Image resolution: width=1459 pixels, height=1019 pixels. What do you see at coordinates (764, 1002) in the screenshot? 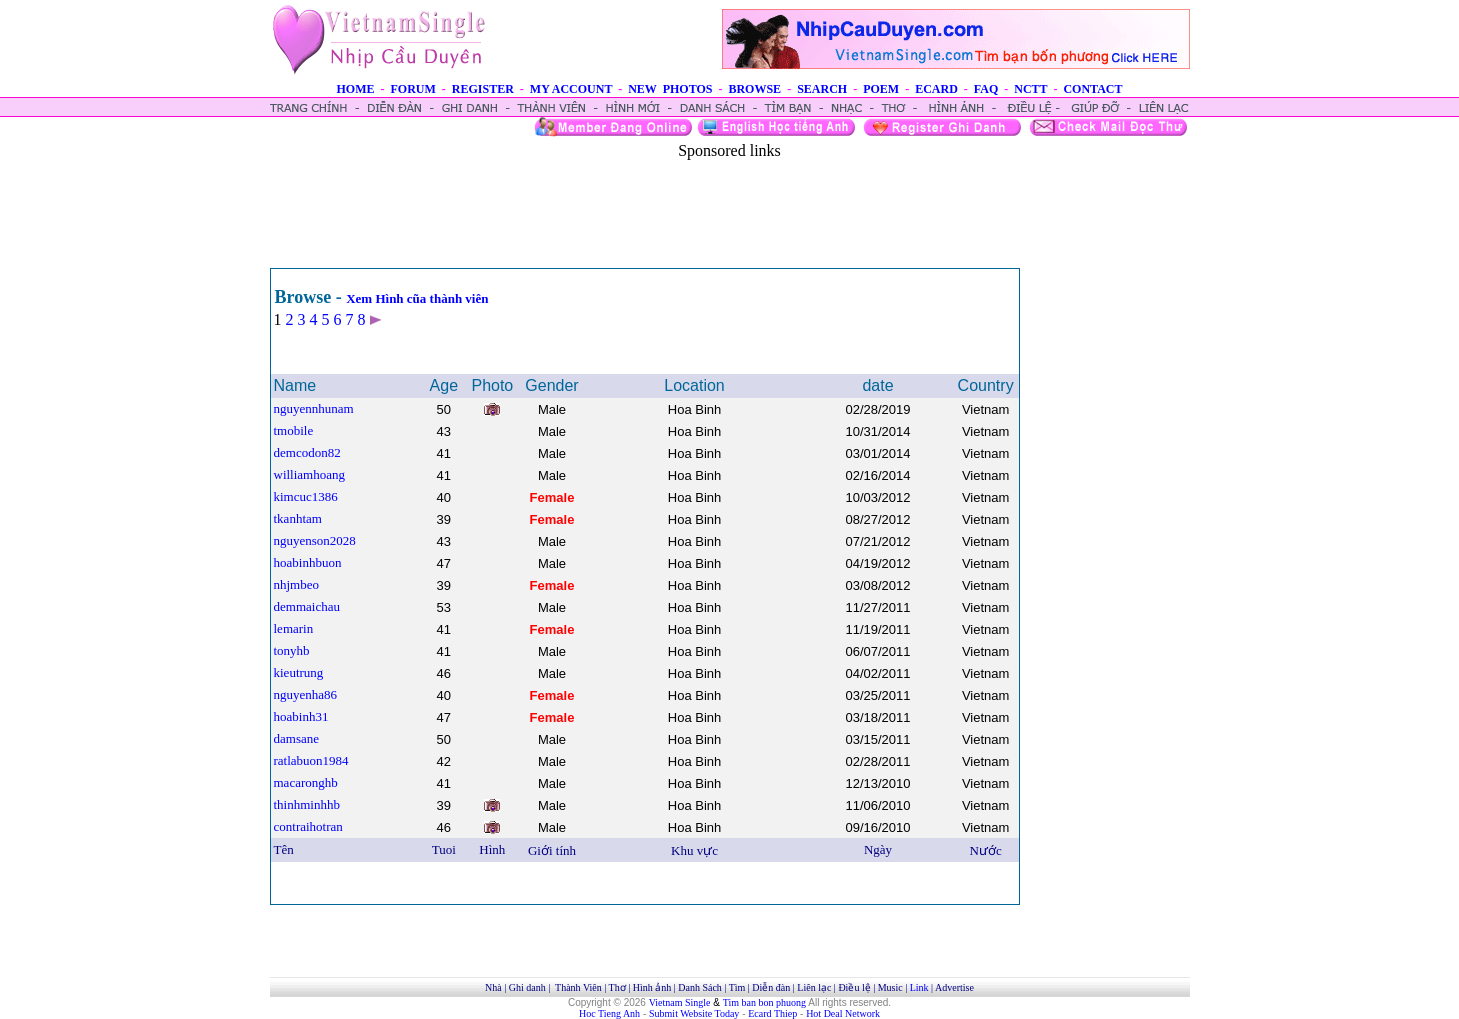
I see `Tim ban bon phuong` at bounding box center [764, 1002].